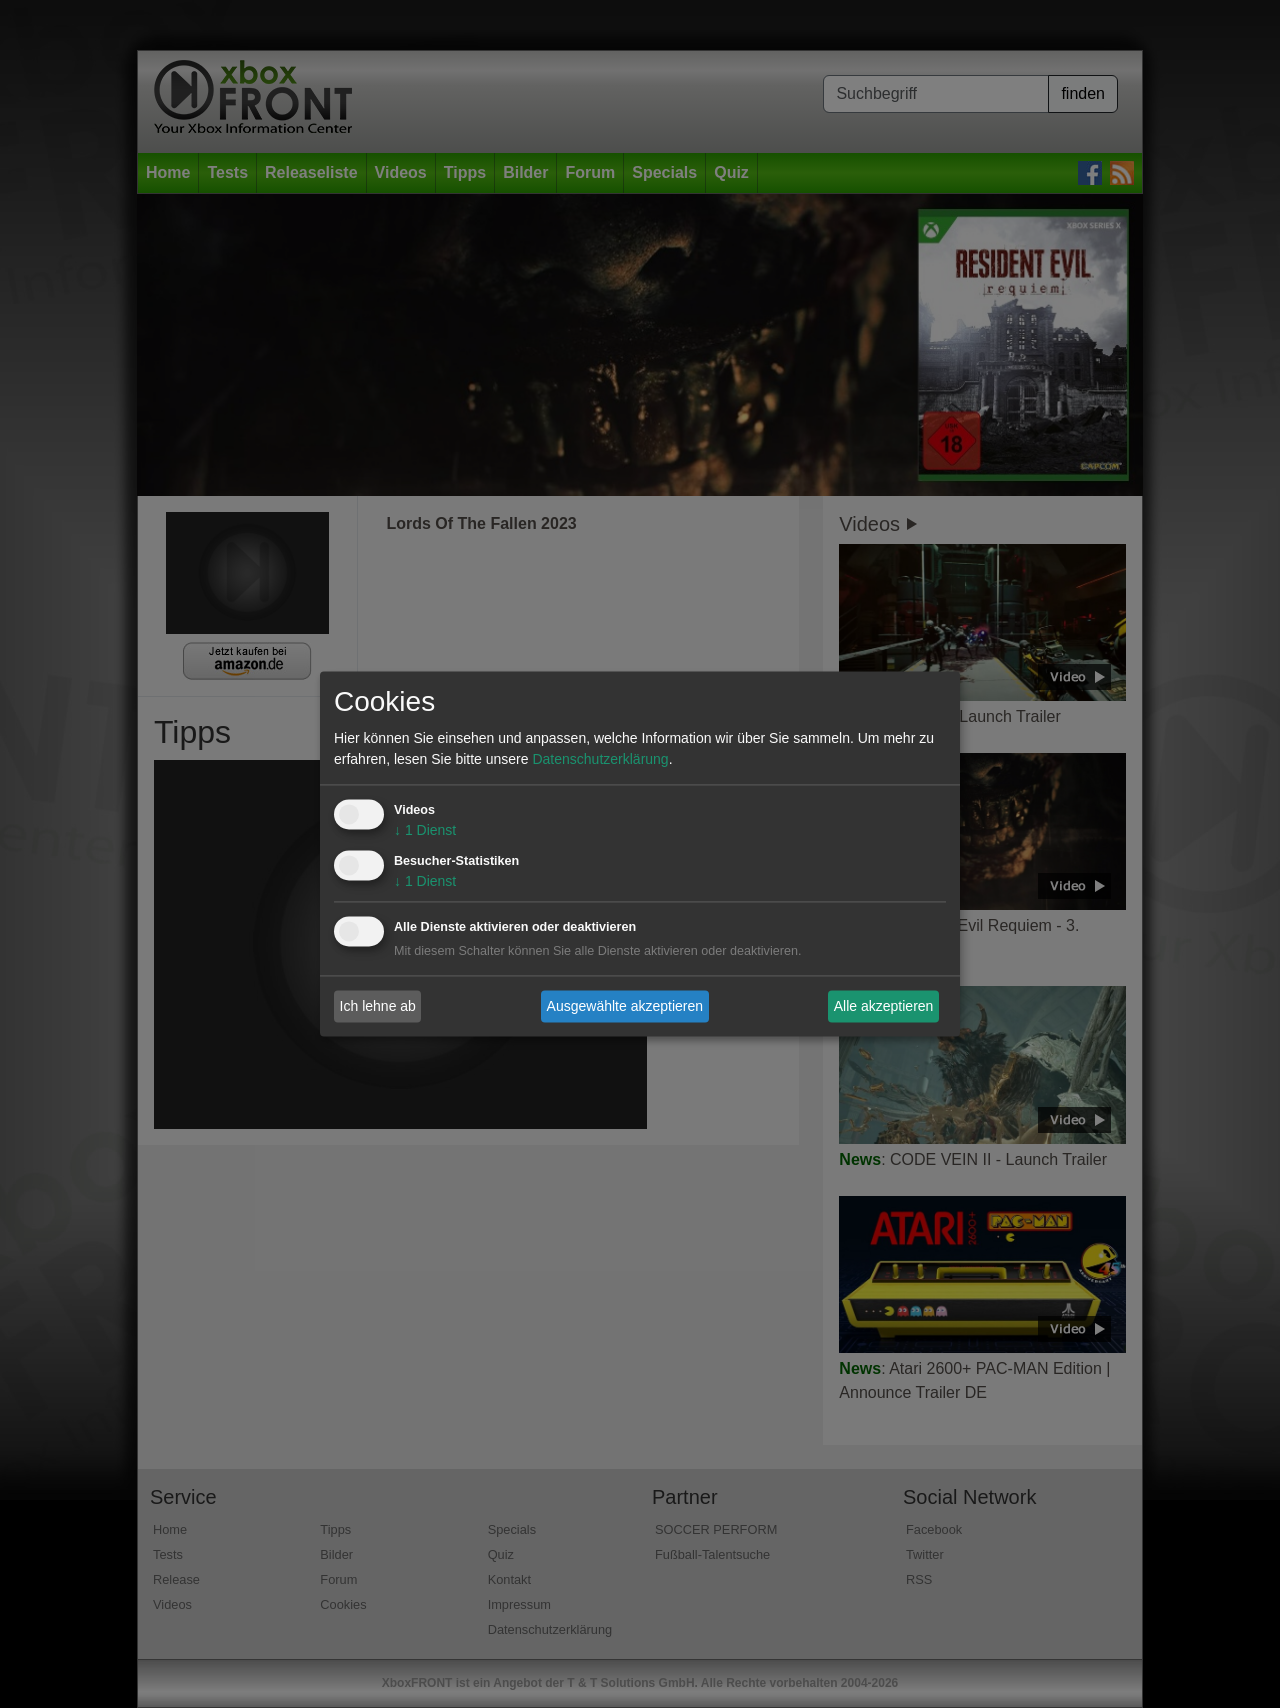 This screenshot has width=1280, height=1708. I want to click on 1 Dienst, so click(425, 831).